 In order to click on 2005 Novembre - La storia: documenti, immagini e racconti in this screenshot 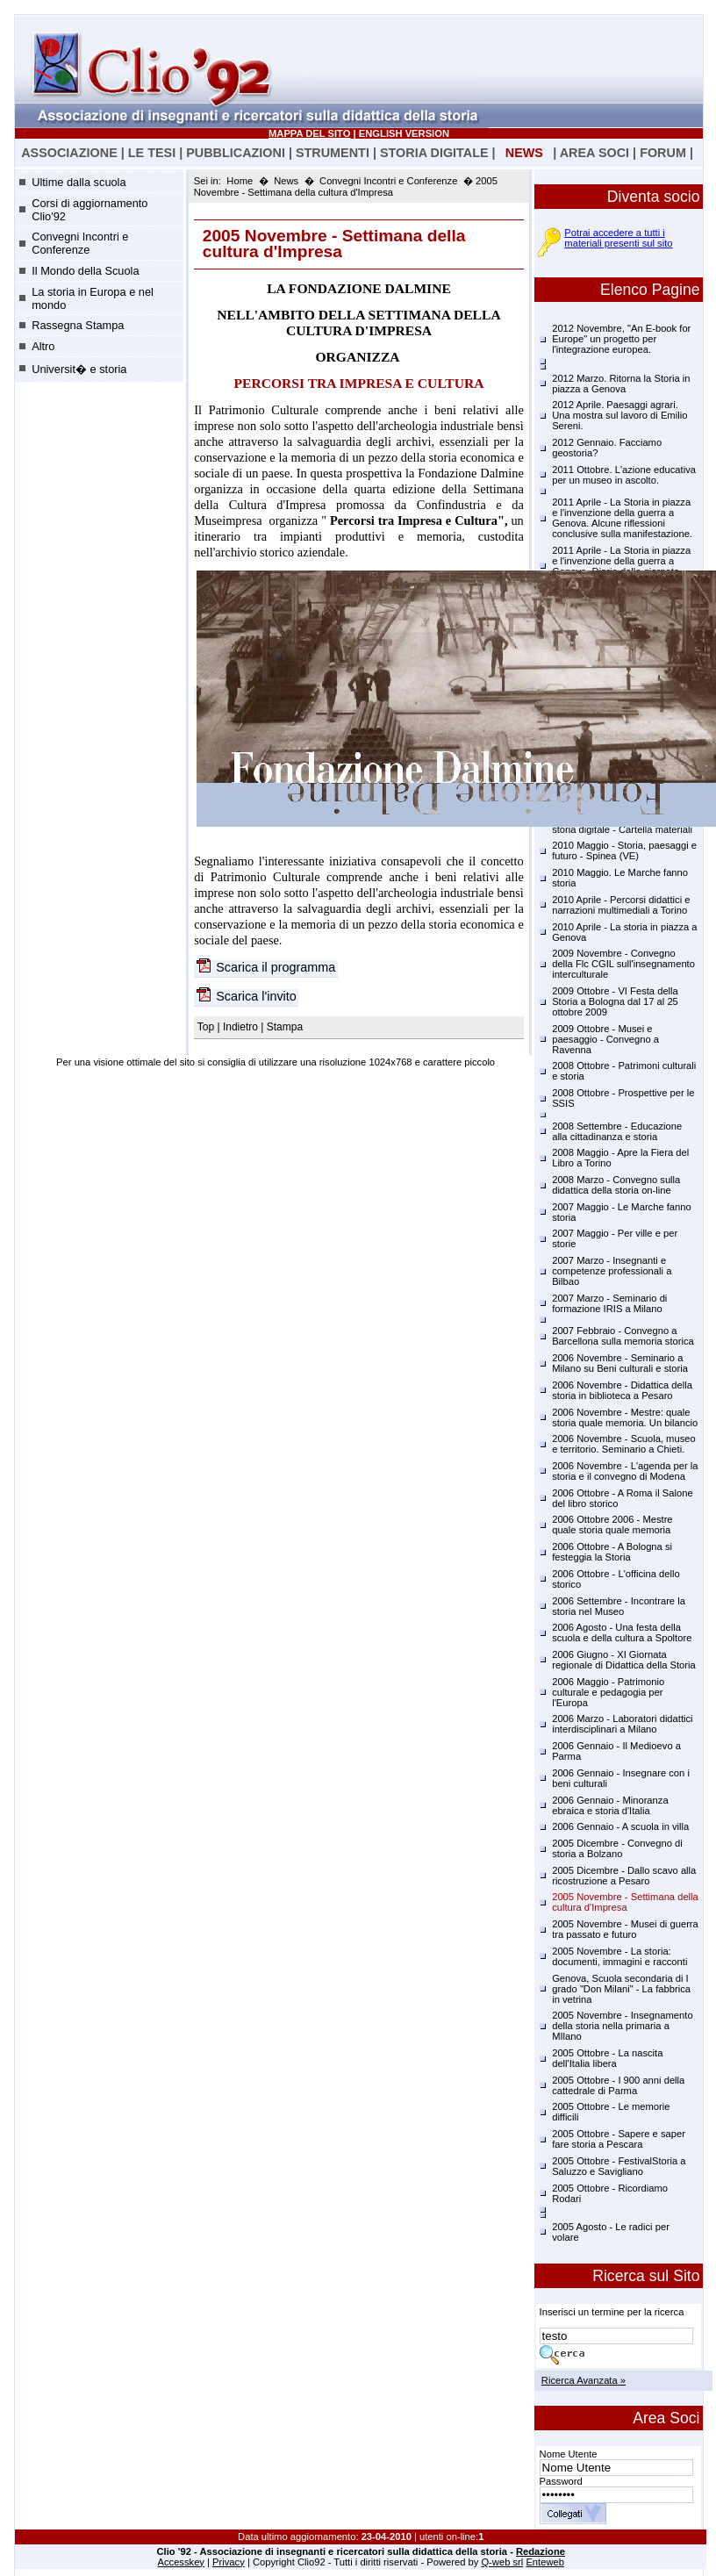, I will do `click(619, 1956)`.